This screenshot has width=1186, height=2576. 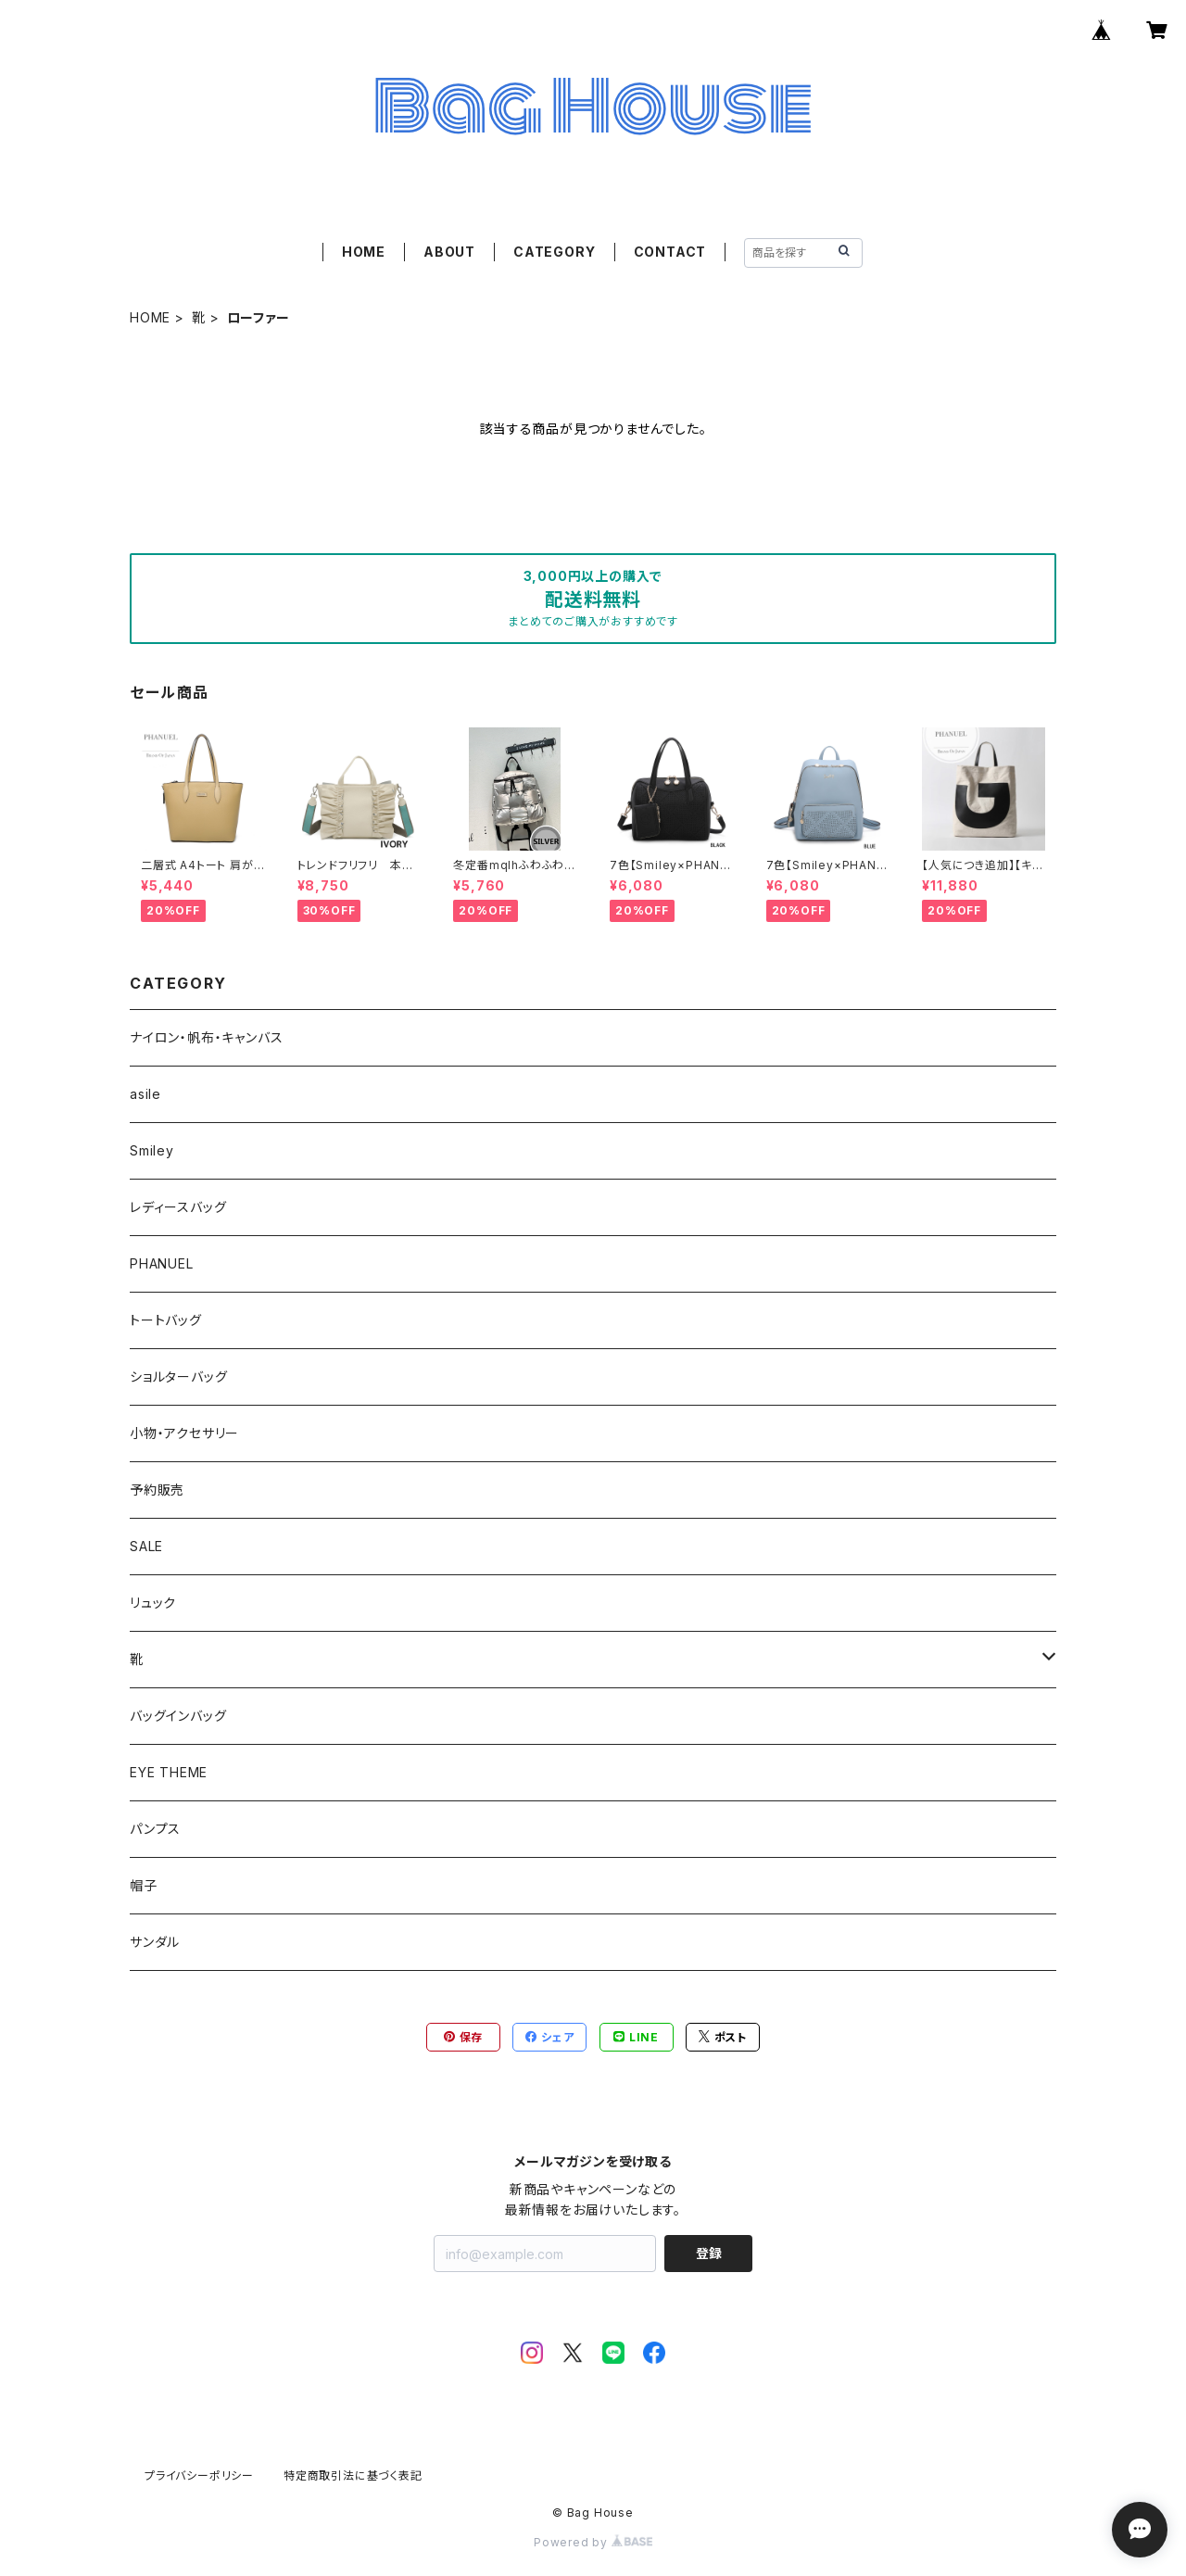 I want to click on Smiley, so click(x=152, y=1150).